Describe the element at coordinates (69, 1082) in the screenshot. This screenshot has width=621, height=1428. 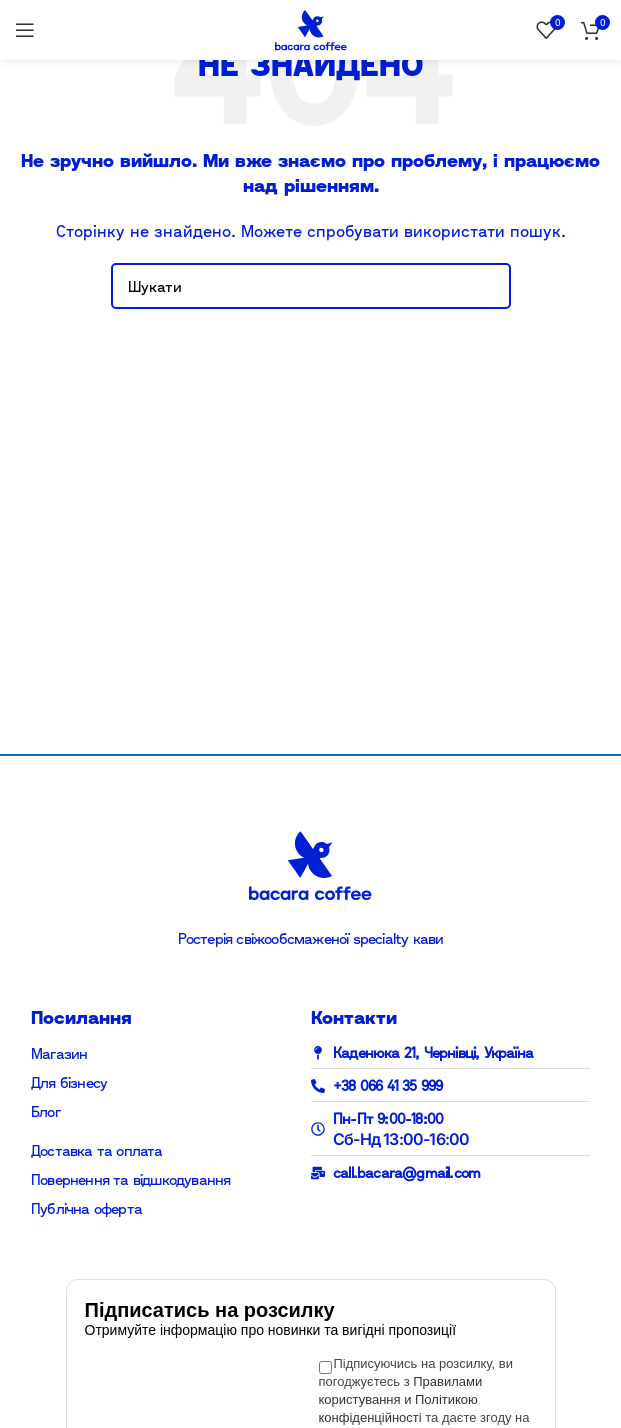
I see `Для бізнесу` at that location.